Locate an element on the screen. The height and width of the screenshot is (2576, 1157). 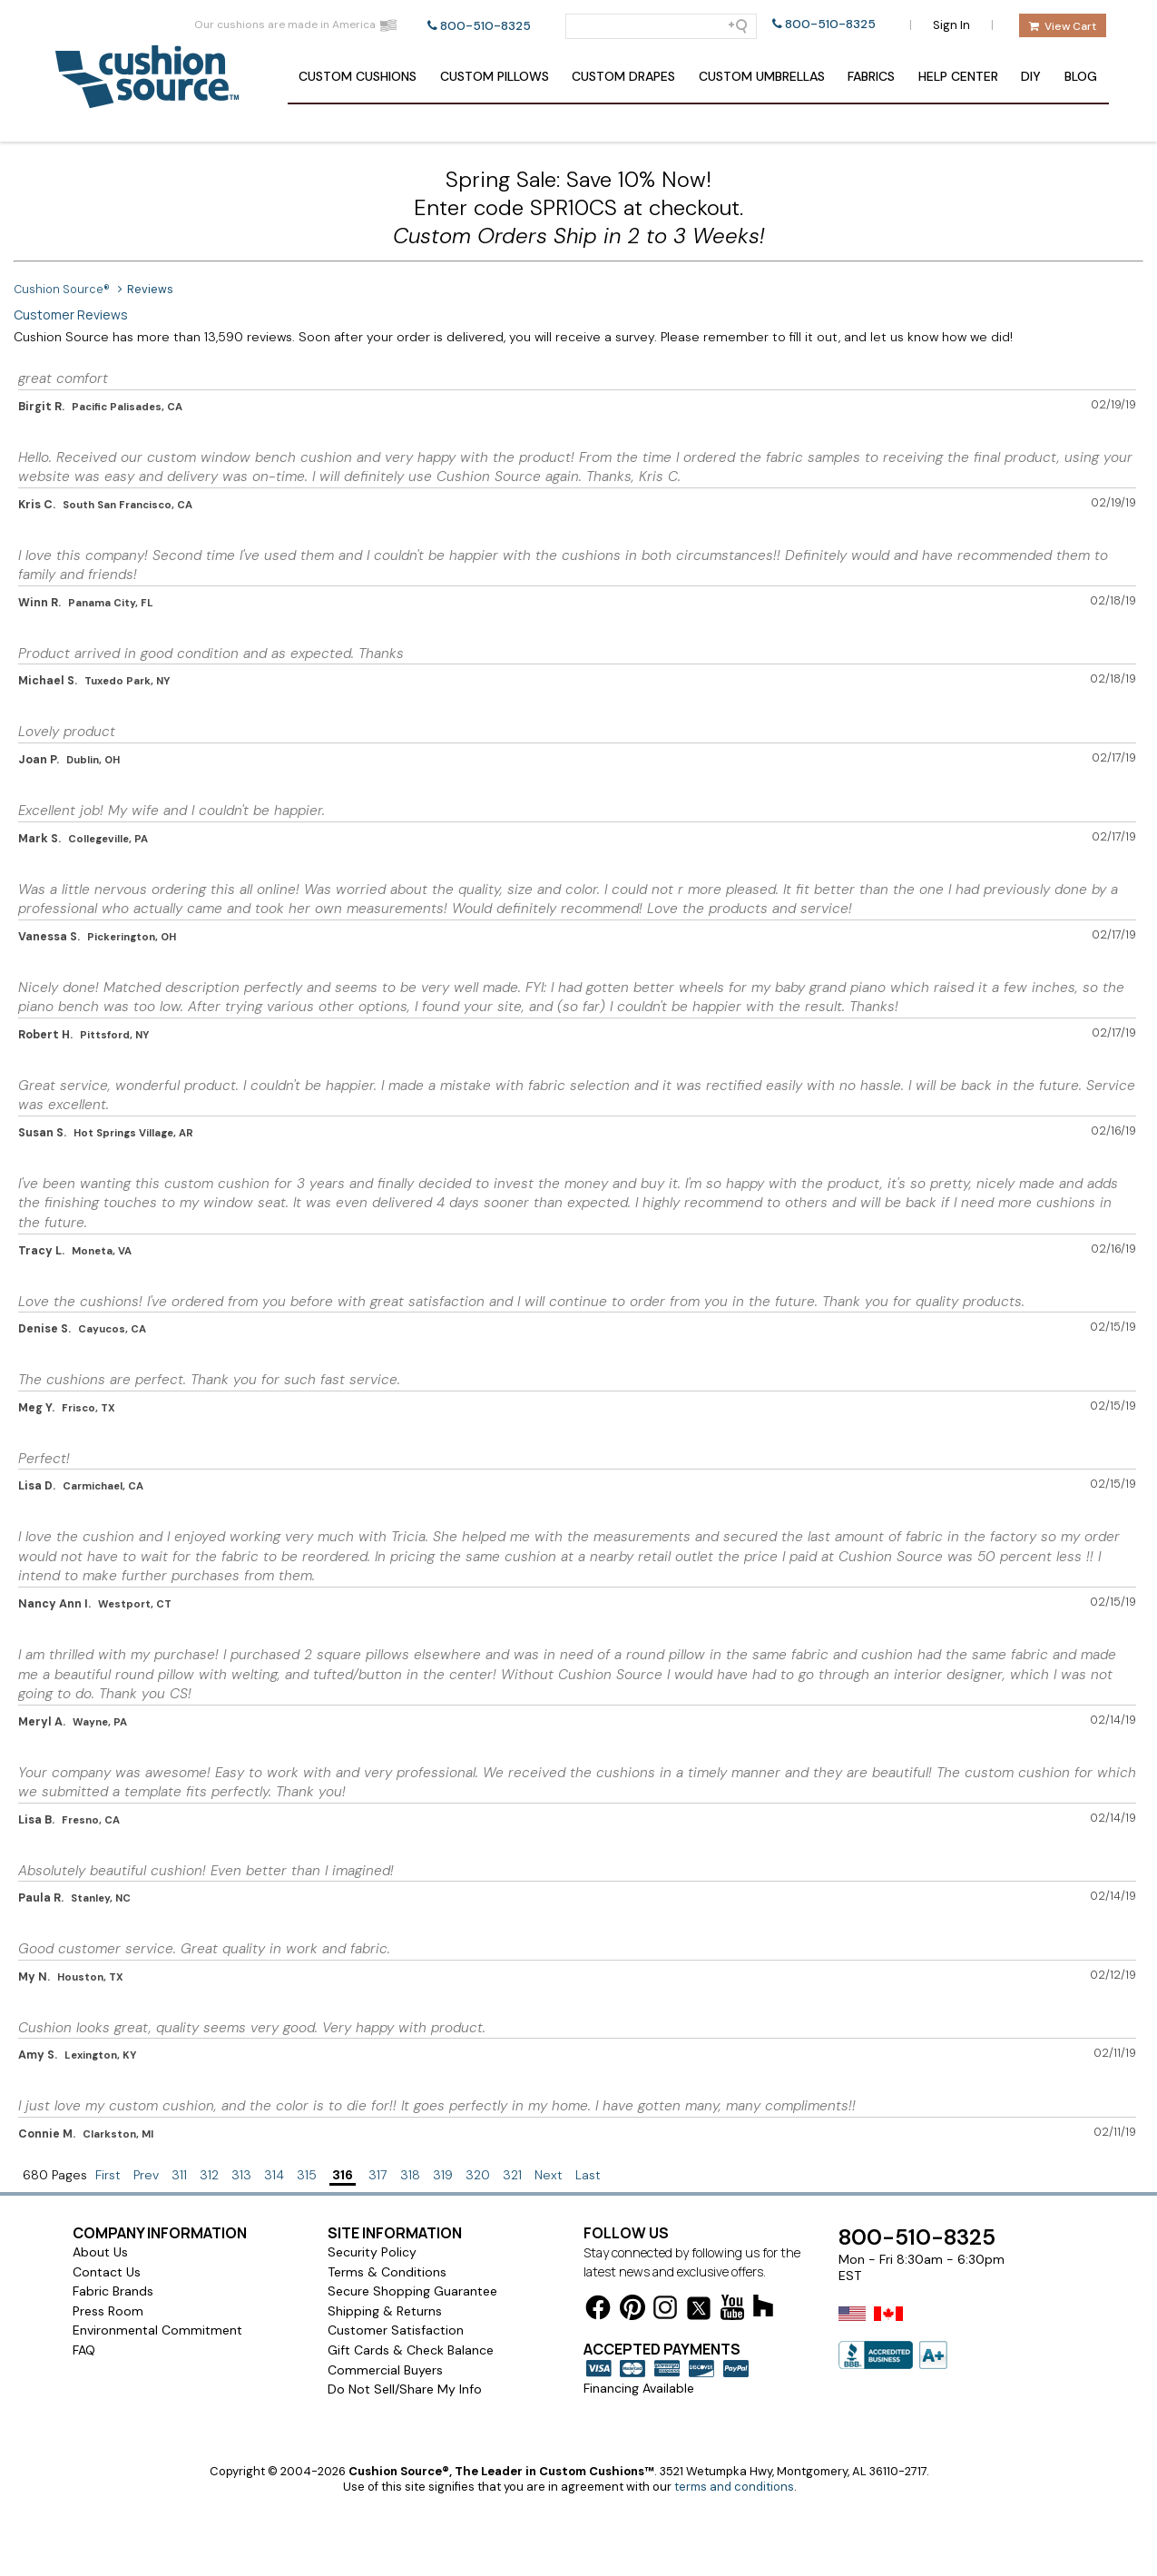
Shipping & Returns is located at coordinates (385, 2311).